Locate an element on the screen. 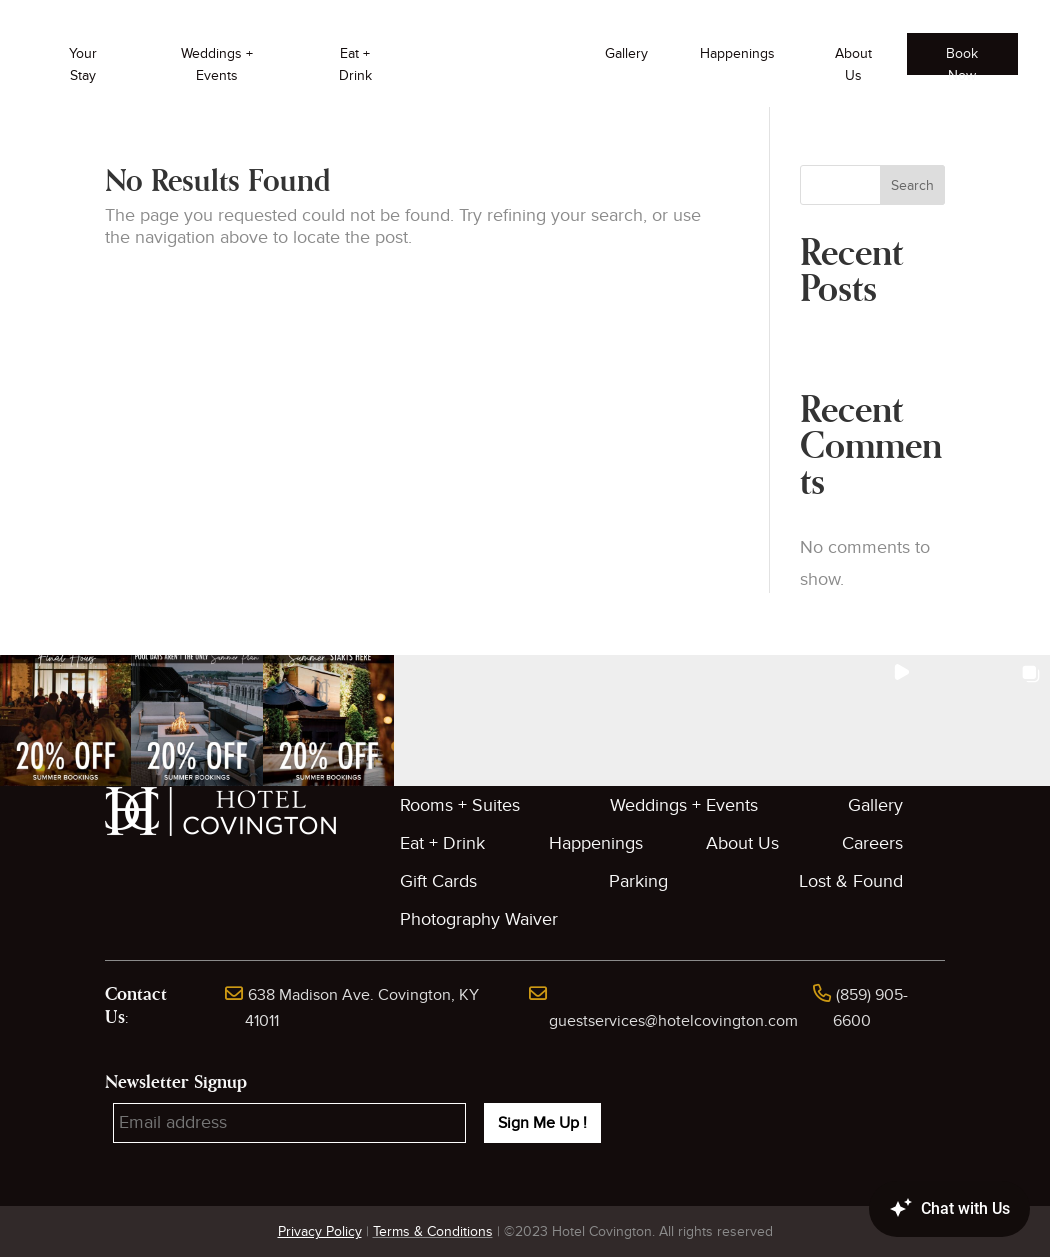 Image resolution: width=1050 pixels, height=1257 pixels. Eat + Drink is located at coordinates (355, 64).